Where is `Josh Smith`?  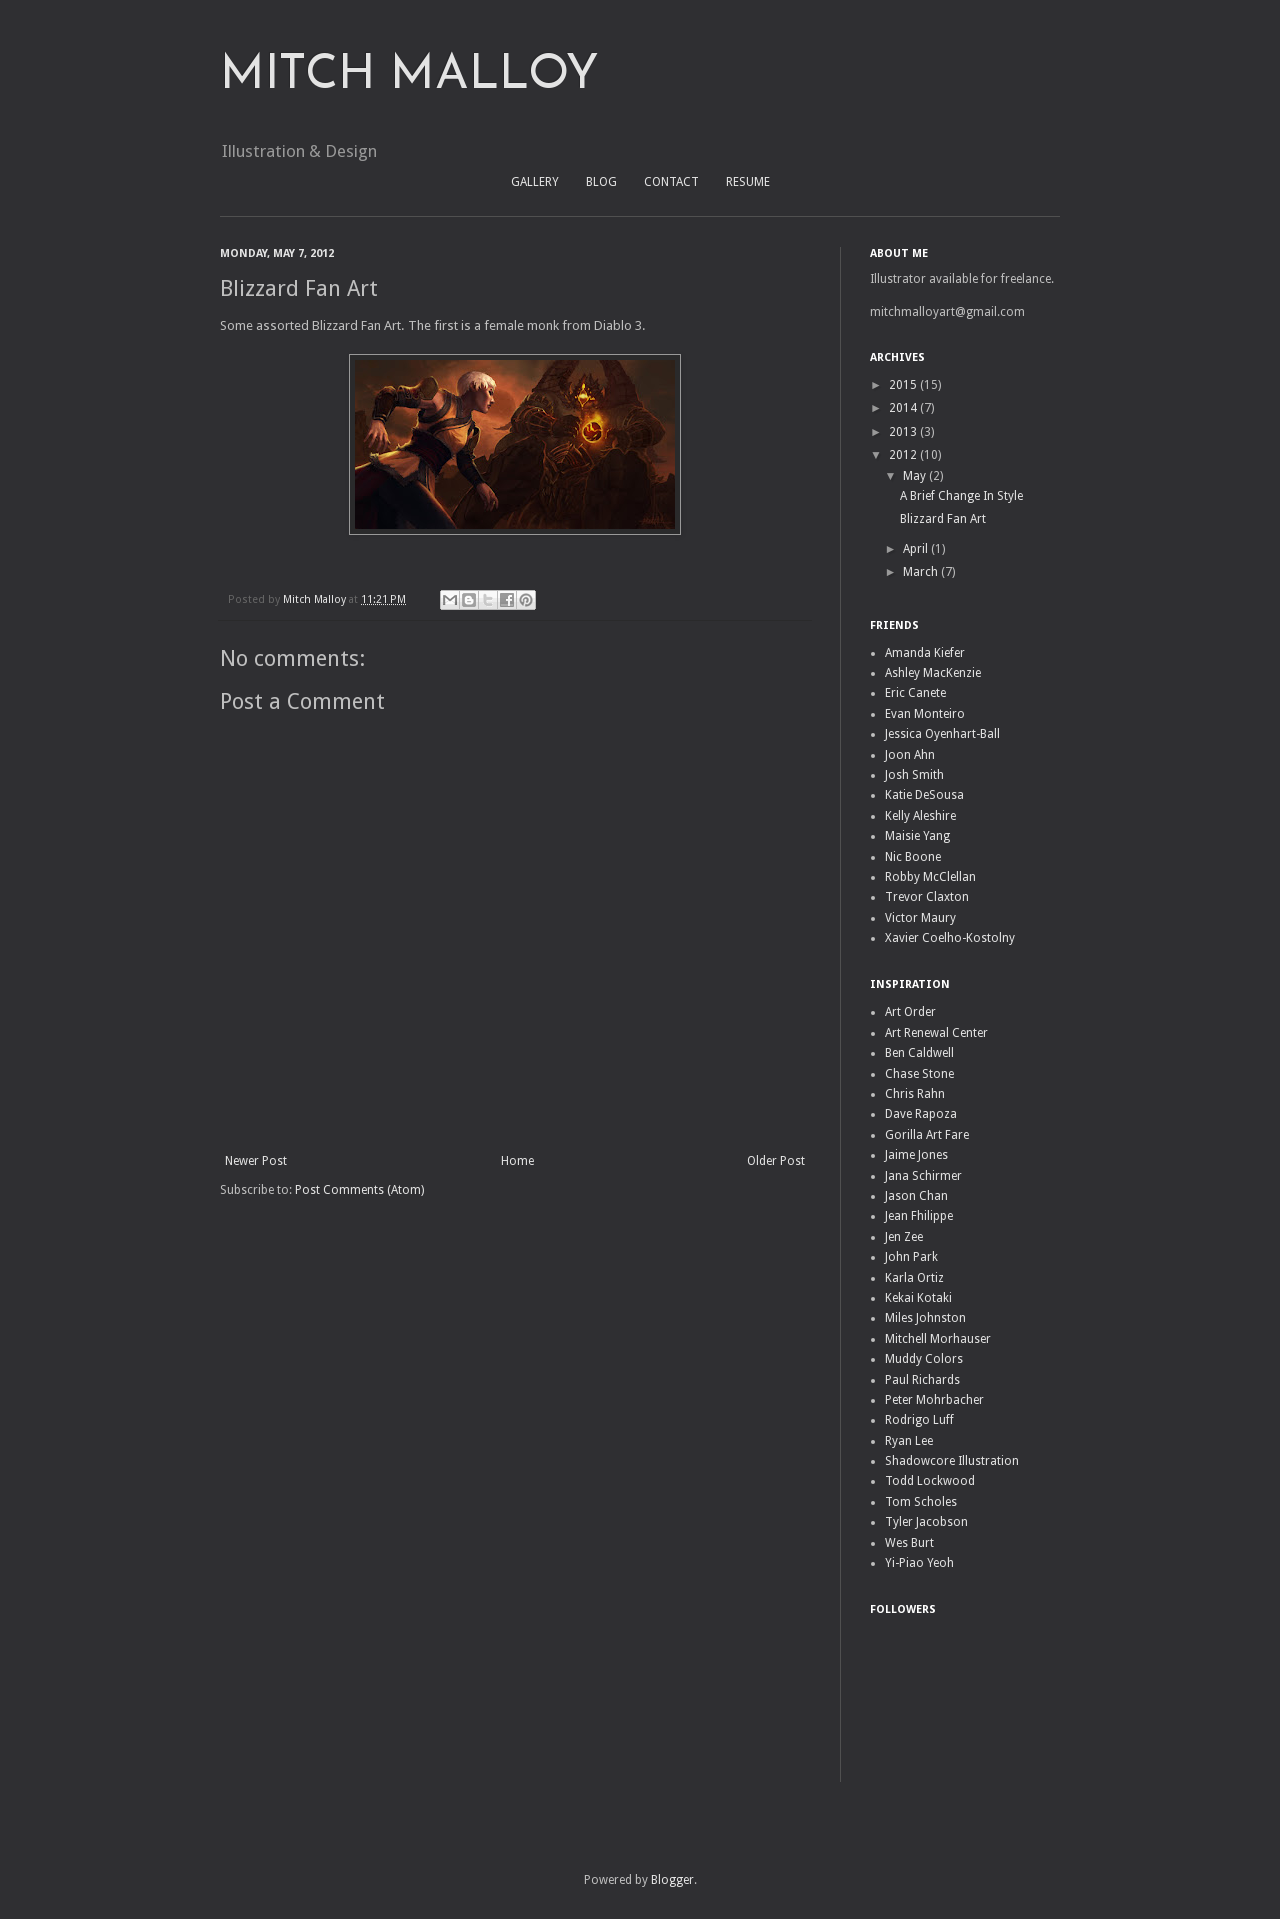
Josh Smith is located at coordinates (914, 775).